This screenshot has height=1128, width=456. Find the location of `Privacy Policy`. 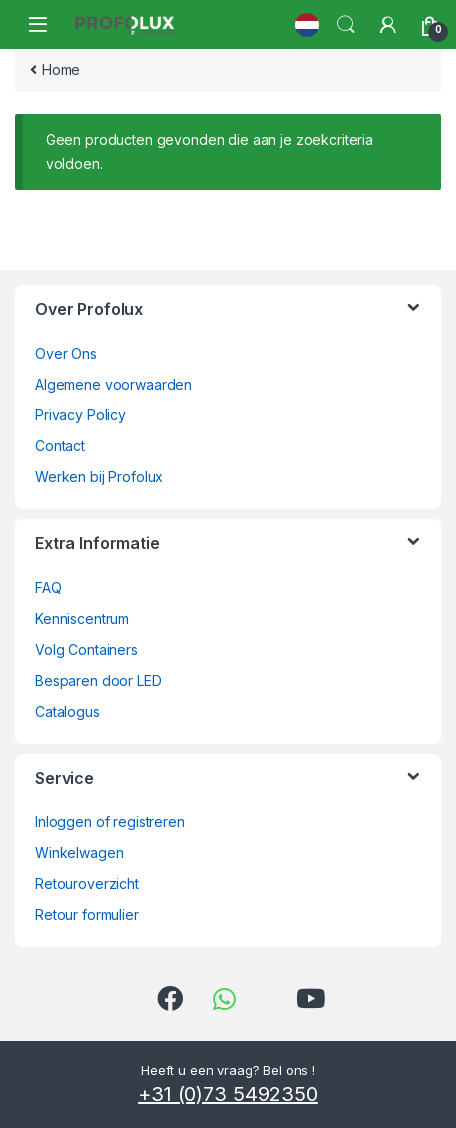

Privacy Policy is located at coordinates (80, 414).